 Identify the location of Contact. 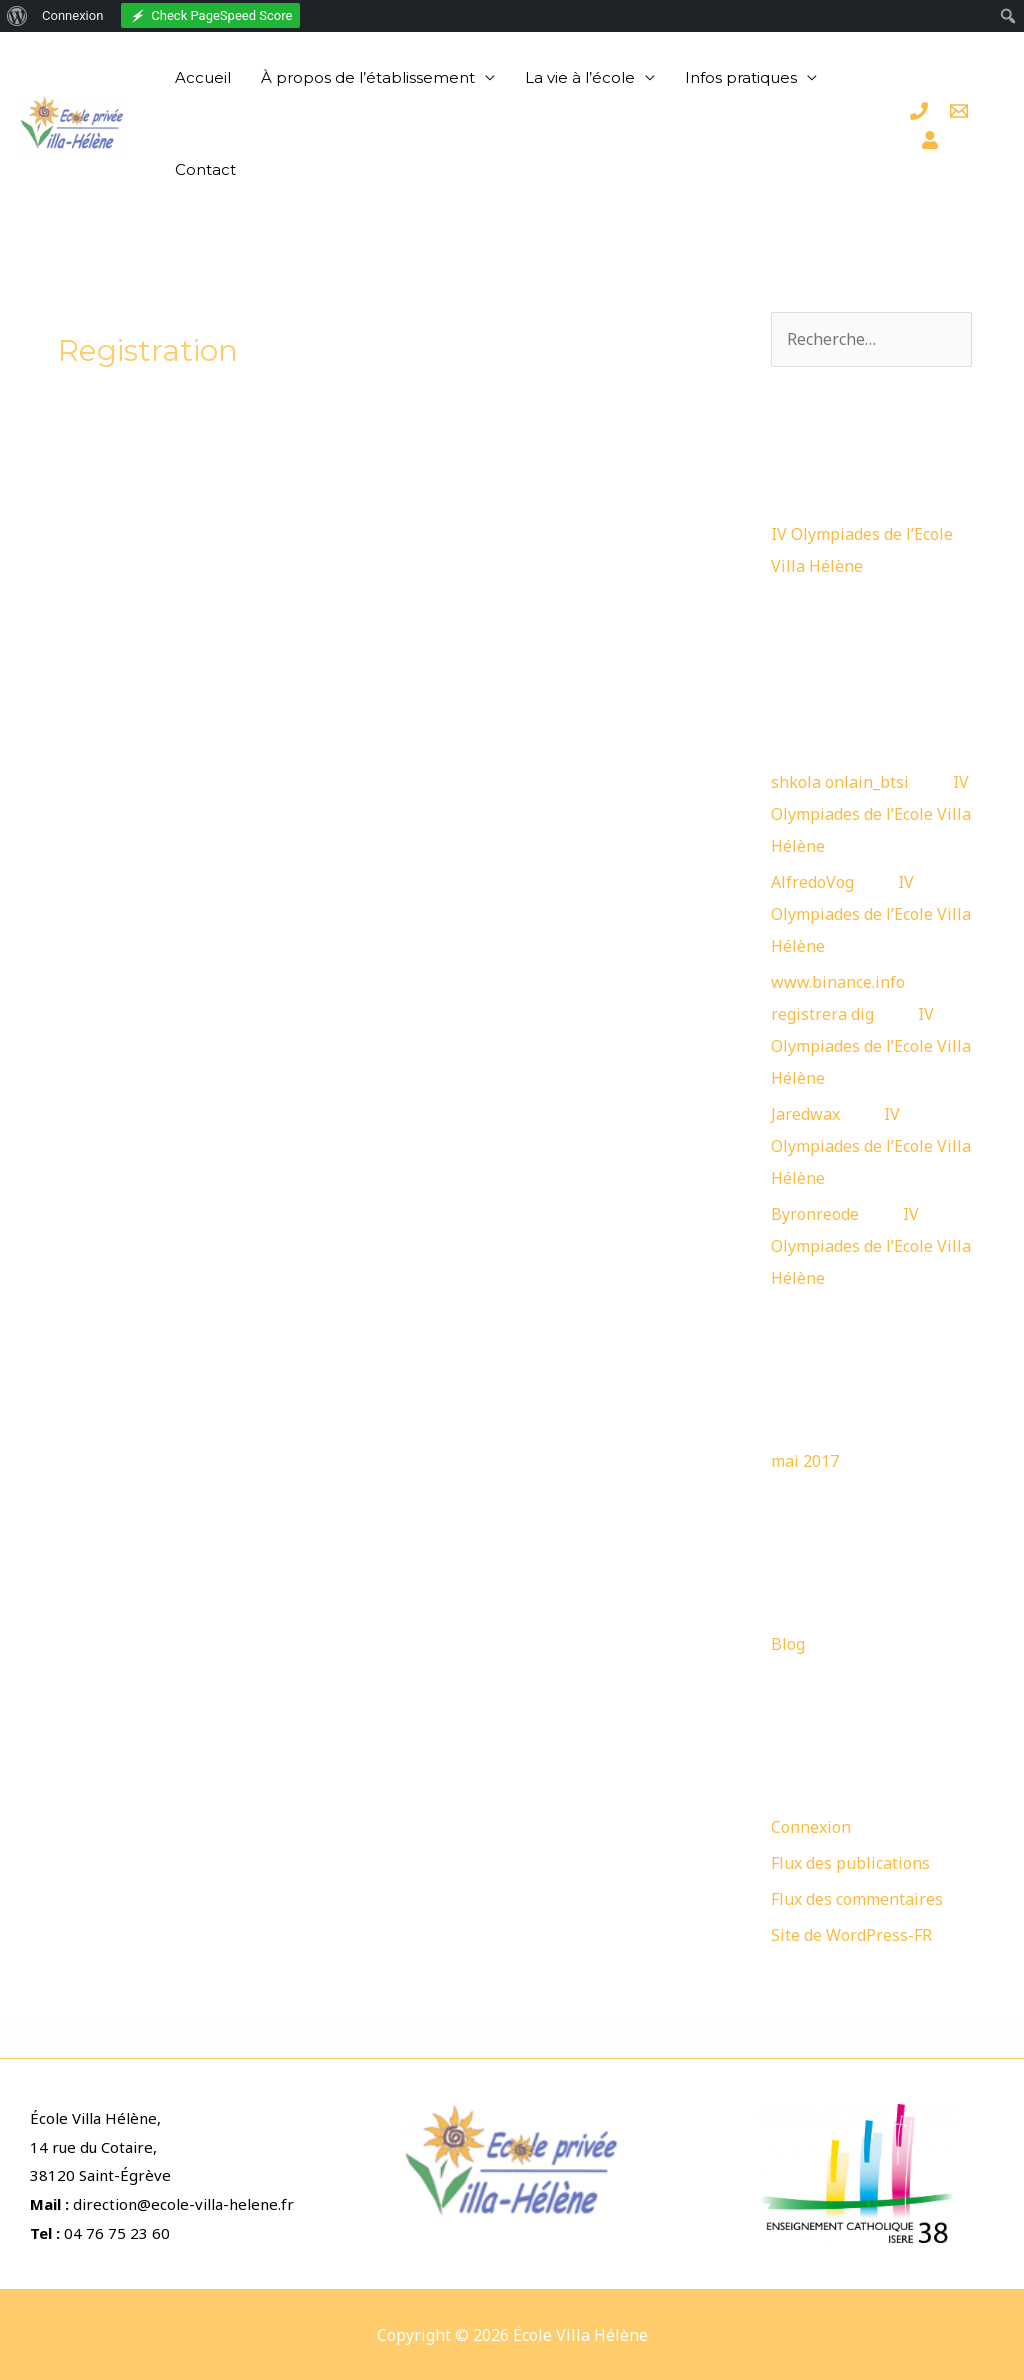
(205, 169).